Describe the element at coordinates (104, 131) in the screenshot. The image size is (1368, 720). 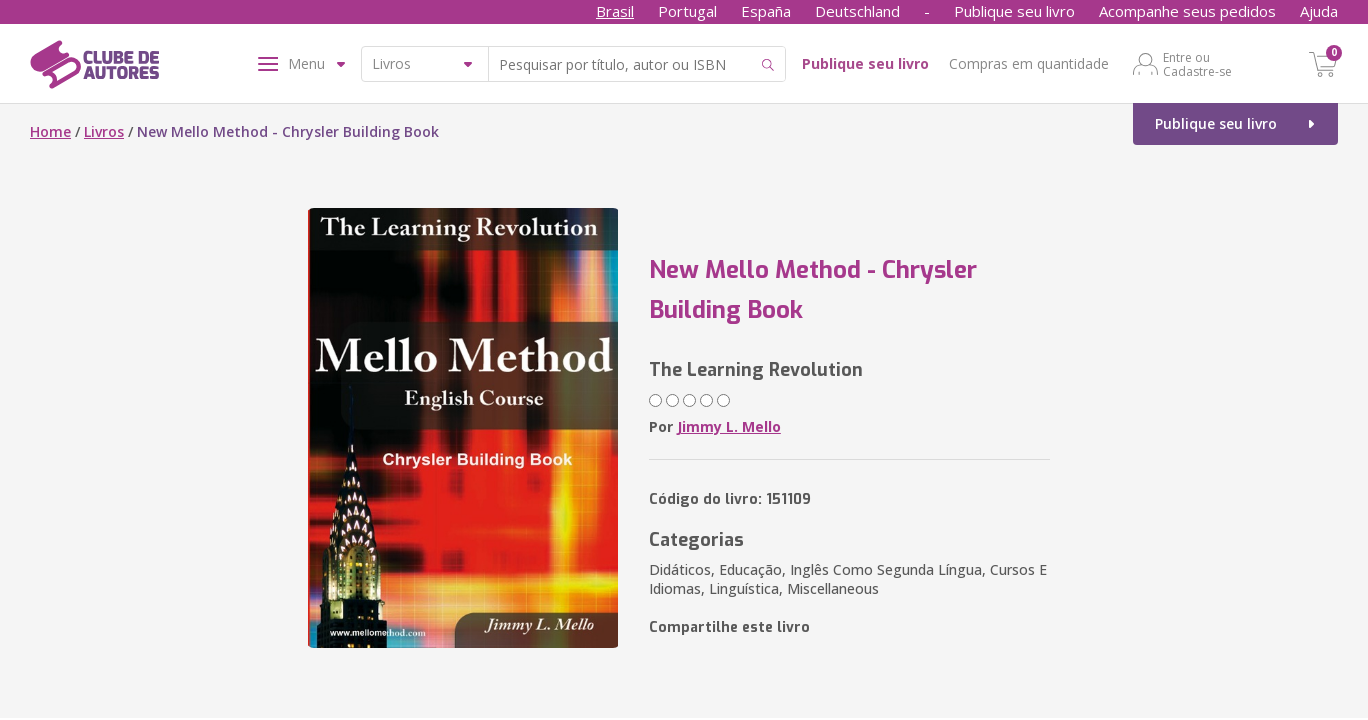
I see `Livros` at that location.